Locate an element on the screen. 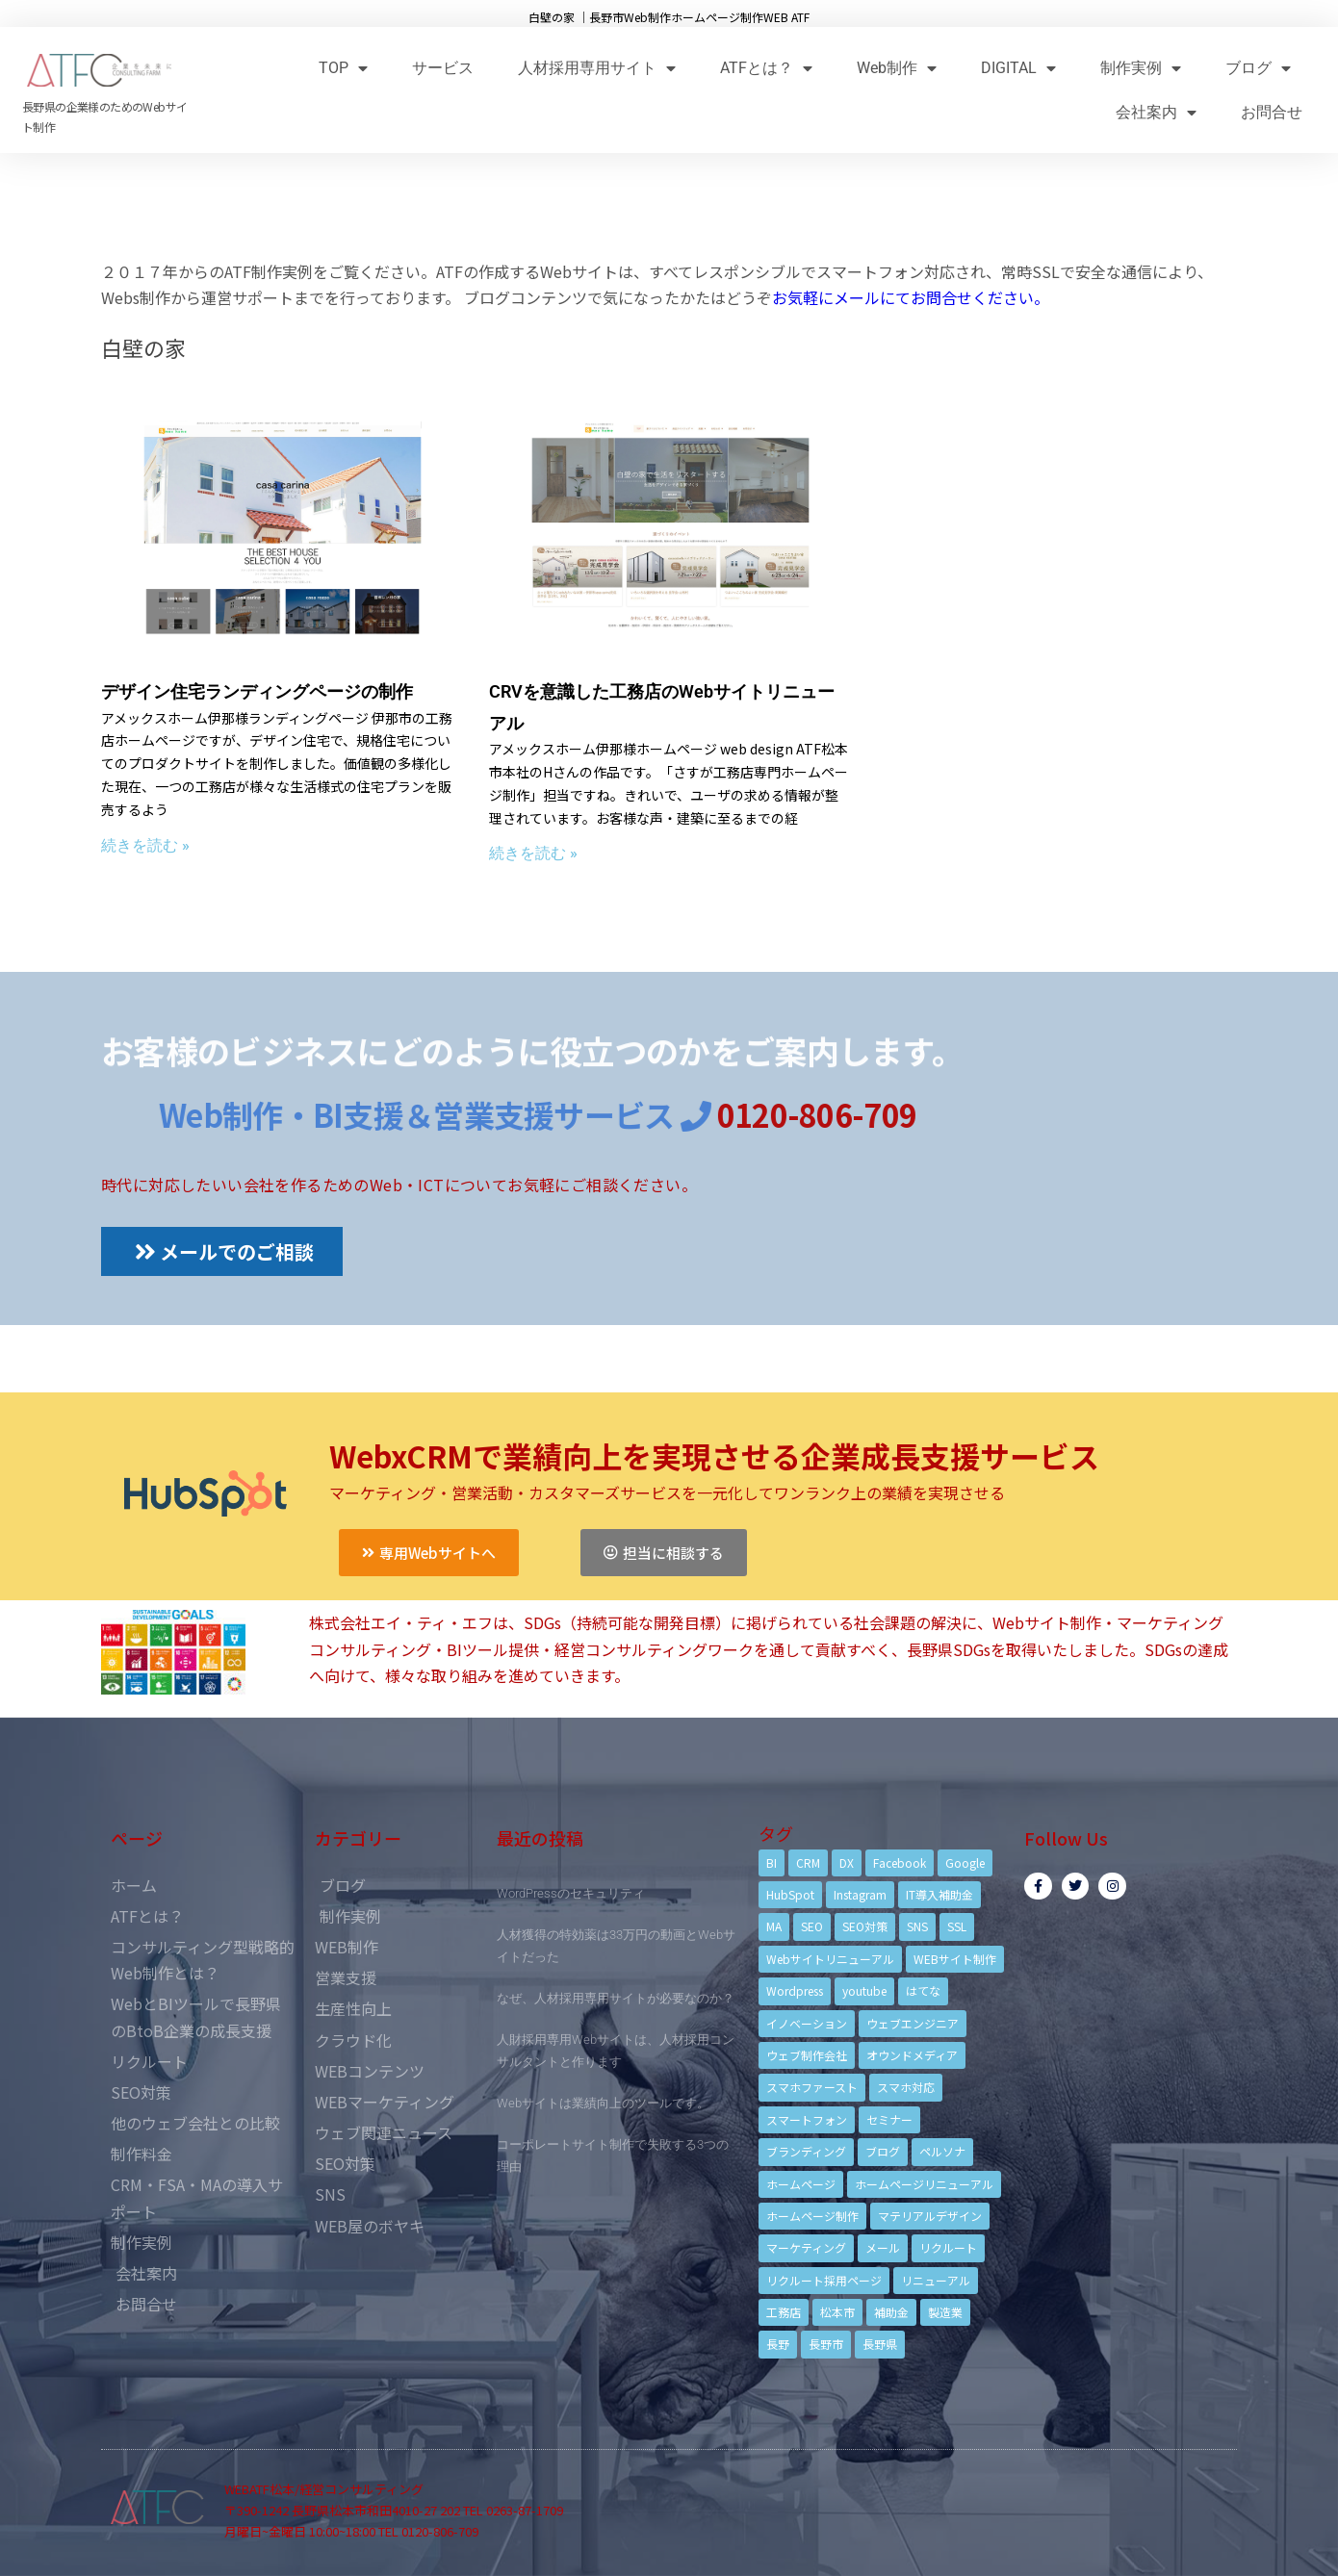 This screenshot has width=1338, height=2576. 長野県 [長野県 (7個の項目)] is located at coordinates (879, 2343).